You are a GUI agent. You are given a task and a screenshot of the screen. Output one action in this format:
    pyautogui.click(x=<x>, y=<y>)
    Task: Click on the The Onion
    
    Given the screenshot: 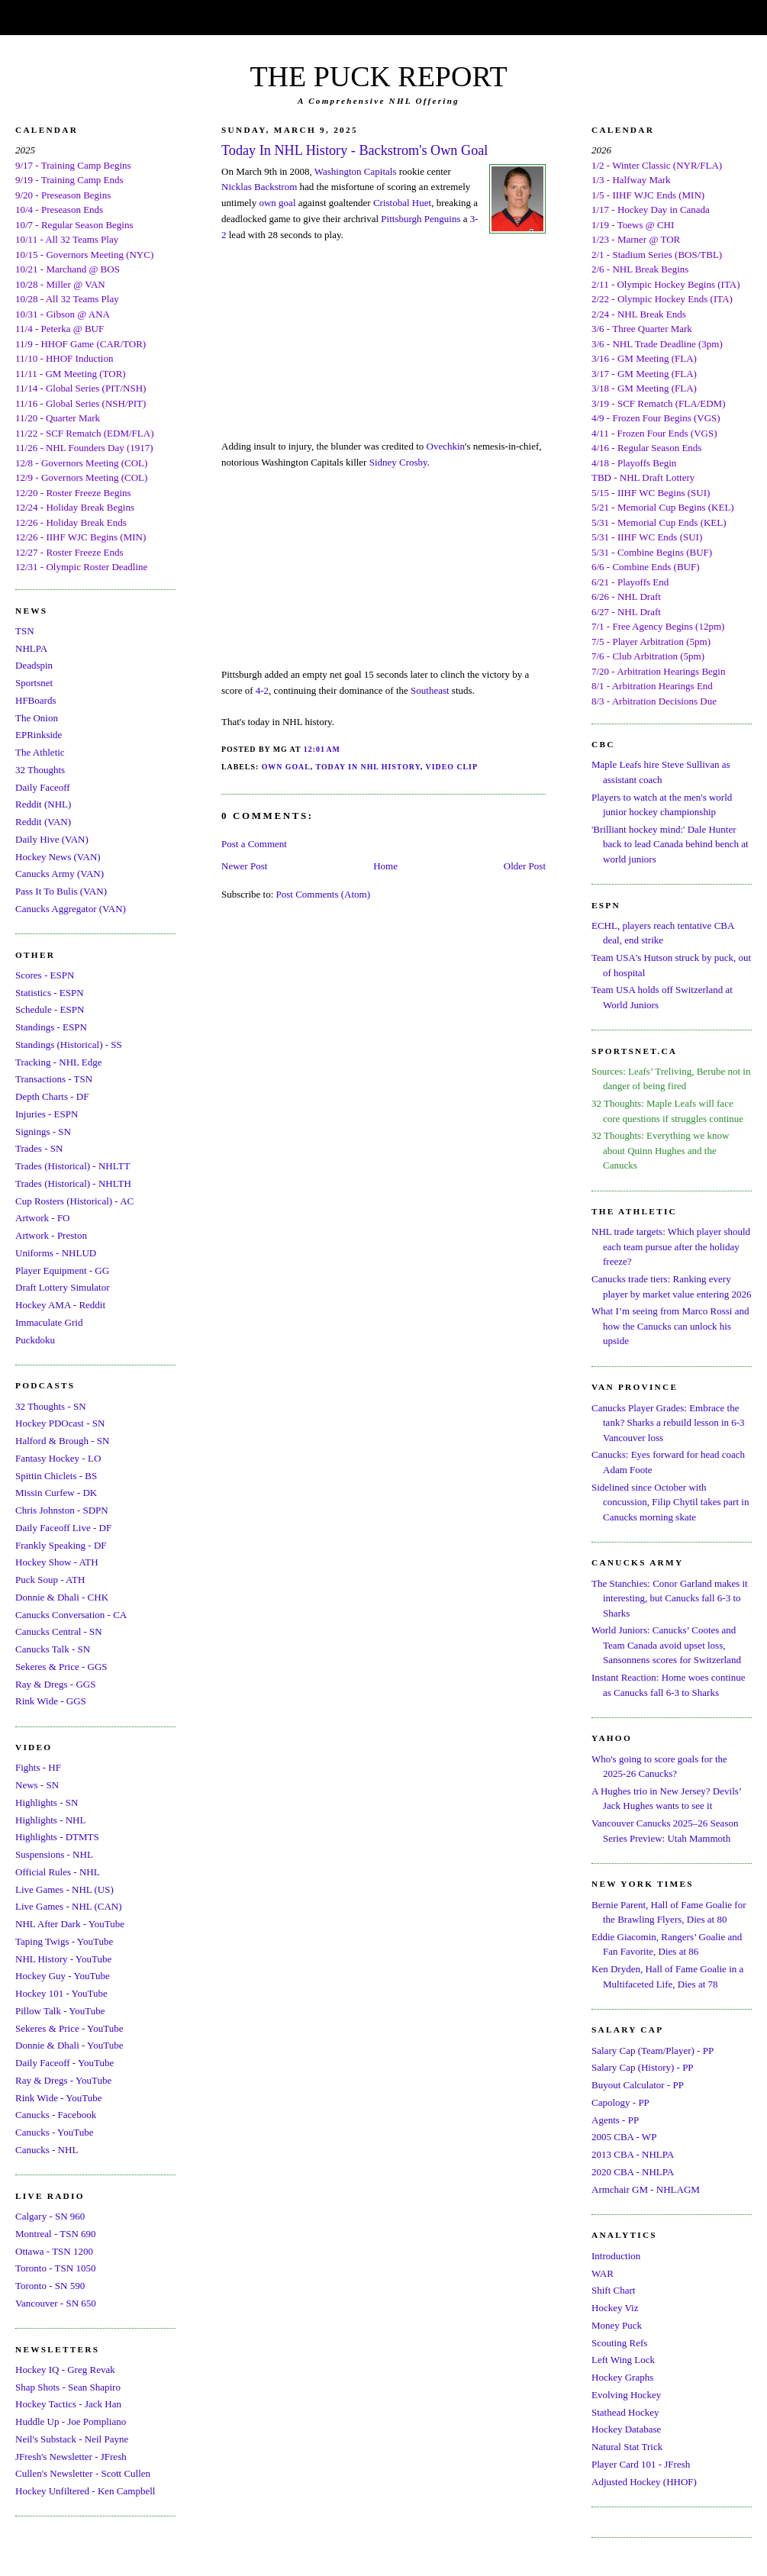 What is the action you would take?
    pyautogui.click(x=36, y=718)
    